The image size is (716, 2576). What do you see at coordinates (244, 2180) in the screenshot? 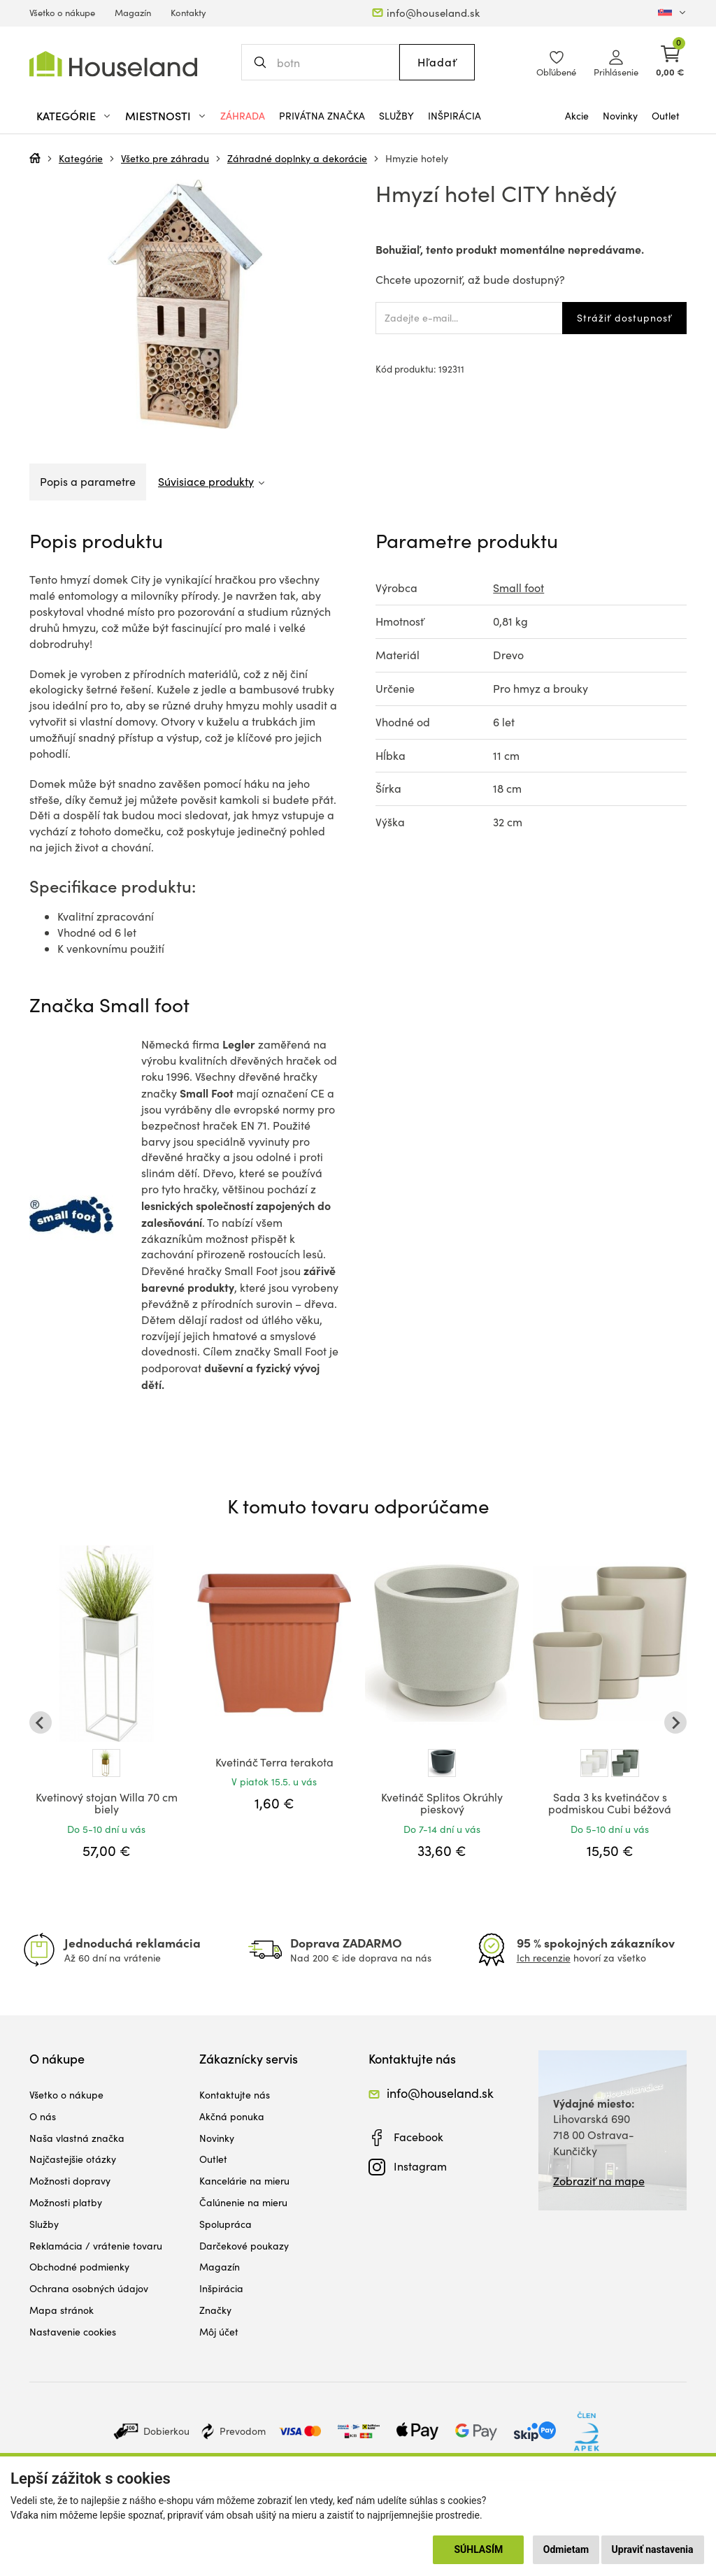
I see `Kancelárie na mieru` at bounding box center [244, 2180].